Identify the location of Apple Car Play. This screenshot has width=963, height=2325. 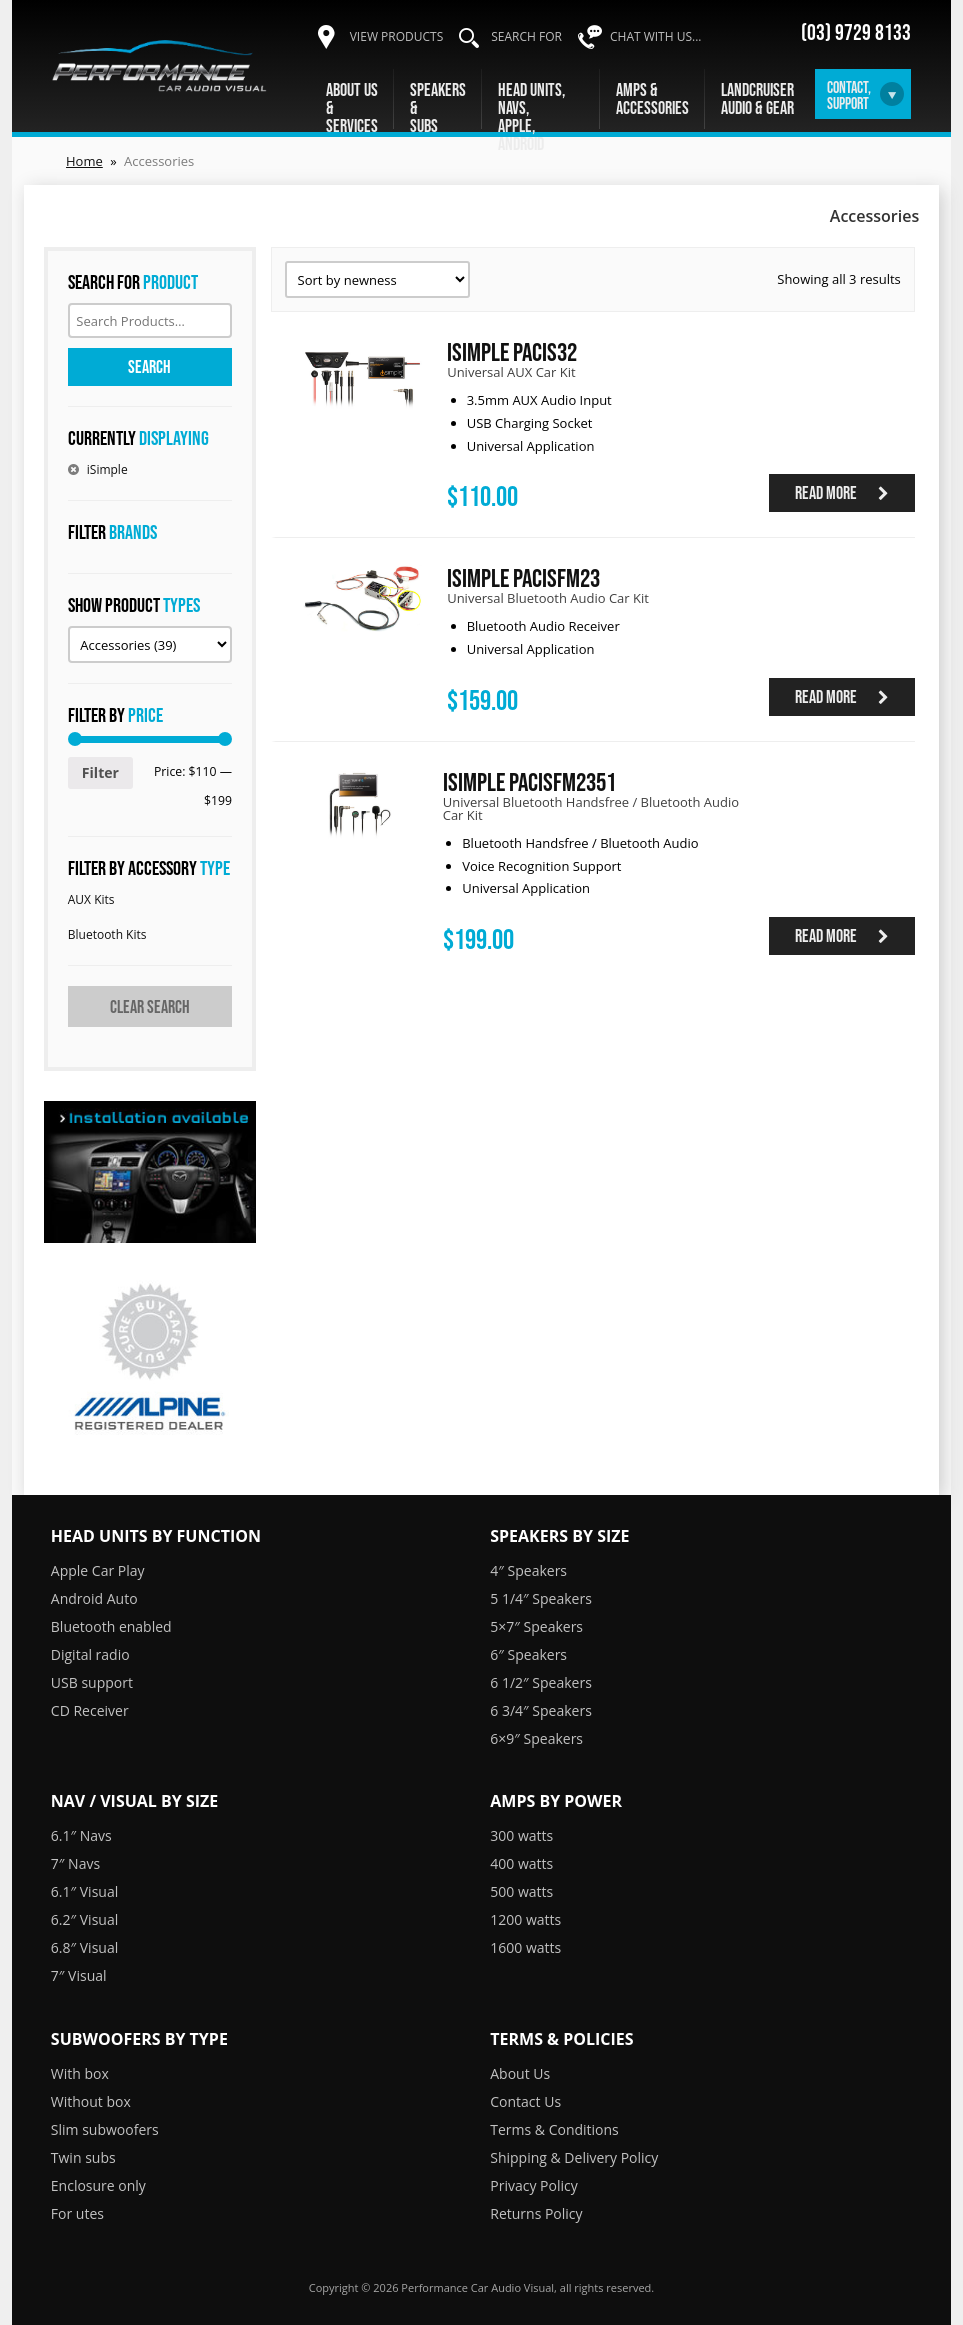
(98, 1570).